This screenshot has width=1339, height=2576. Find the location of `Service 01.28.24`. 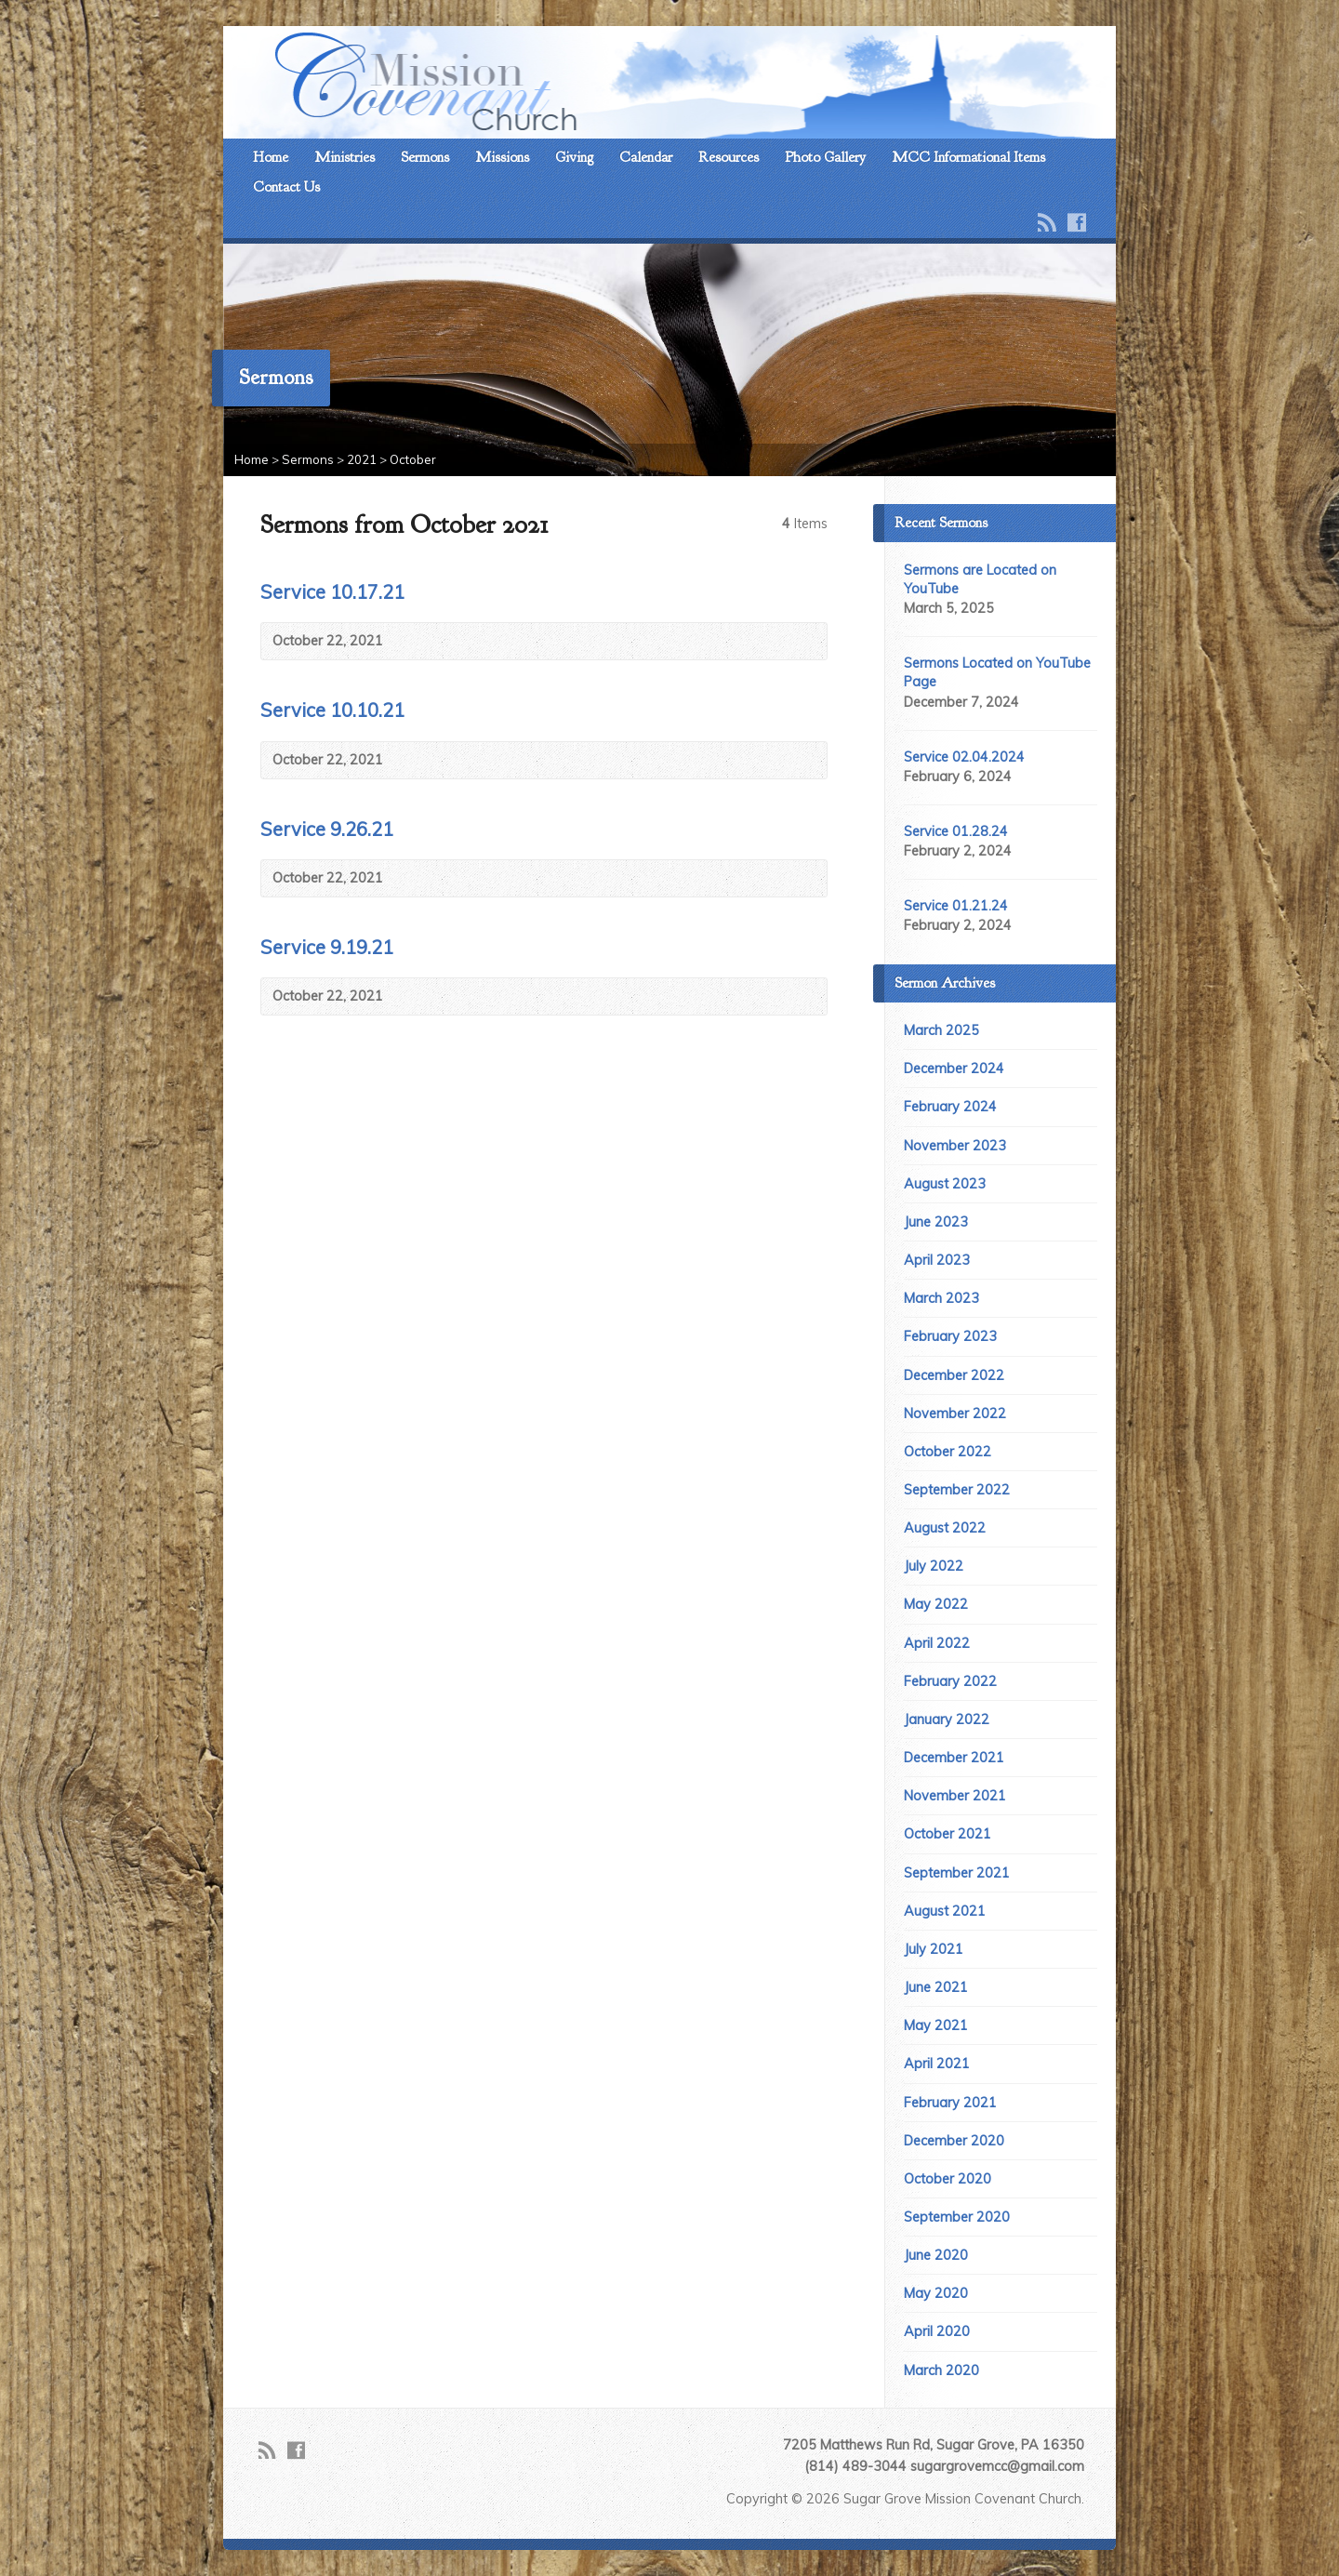

Service 01.28.24 is located at coordinates (956, 831).